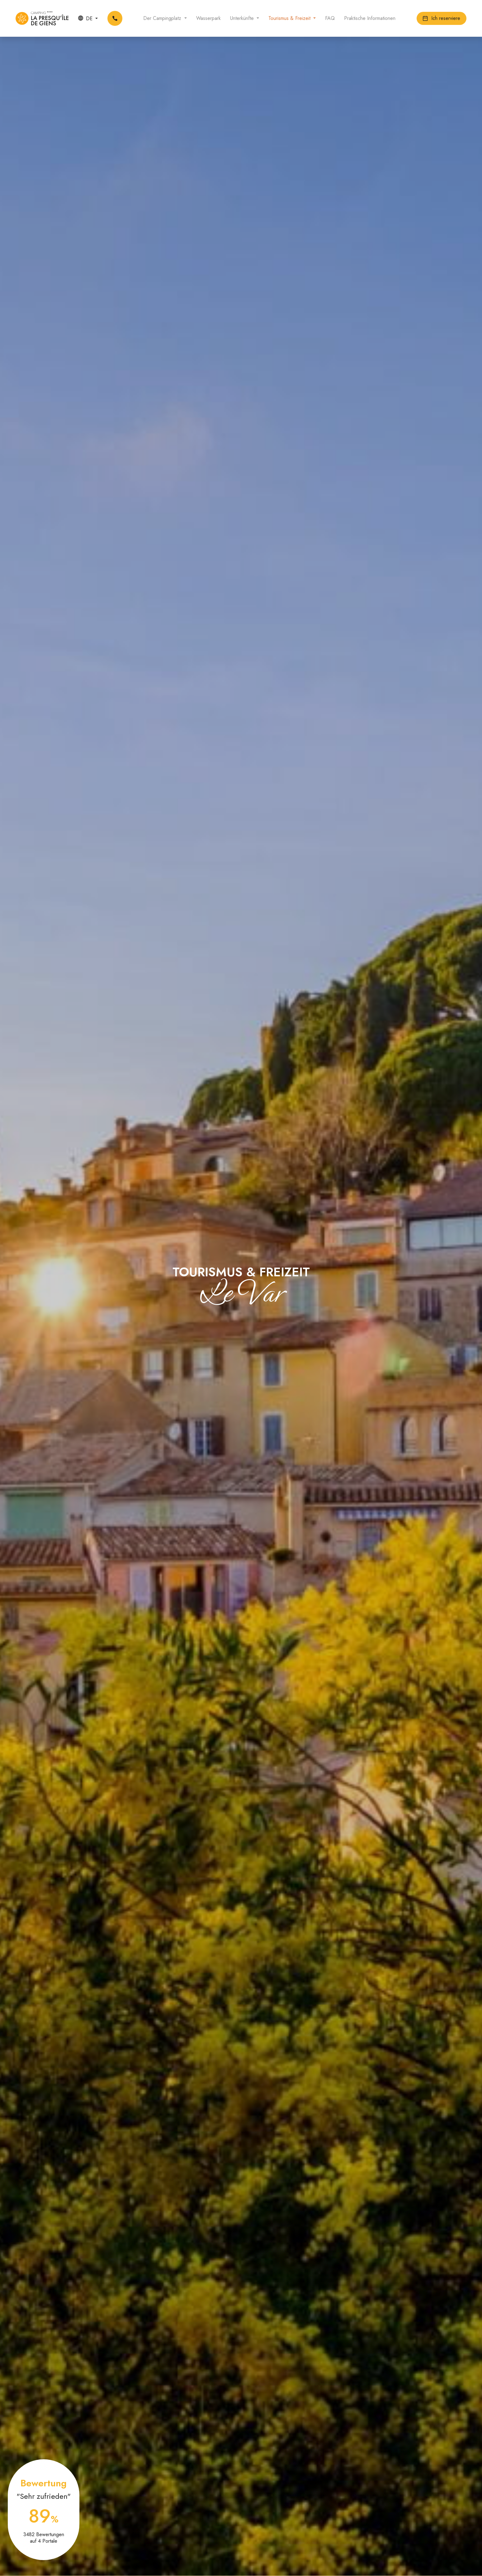 Image resolution: width=482 pixels, height=2576 pixels. What do you see at coordinates (290, 18) in the screenshot?
I see `Tourismus & Freizeit` at bounding box center [290, 18].